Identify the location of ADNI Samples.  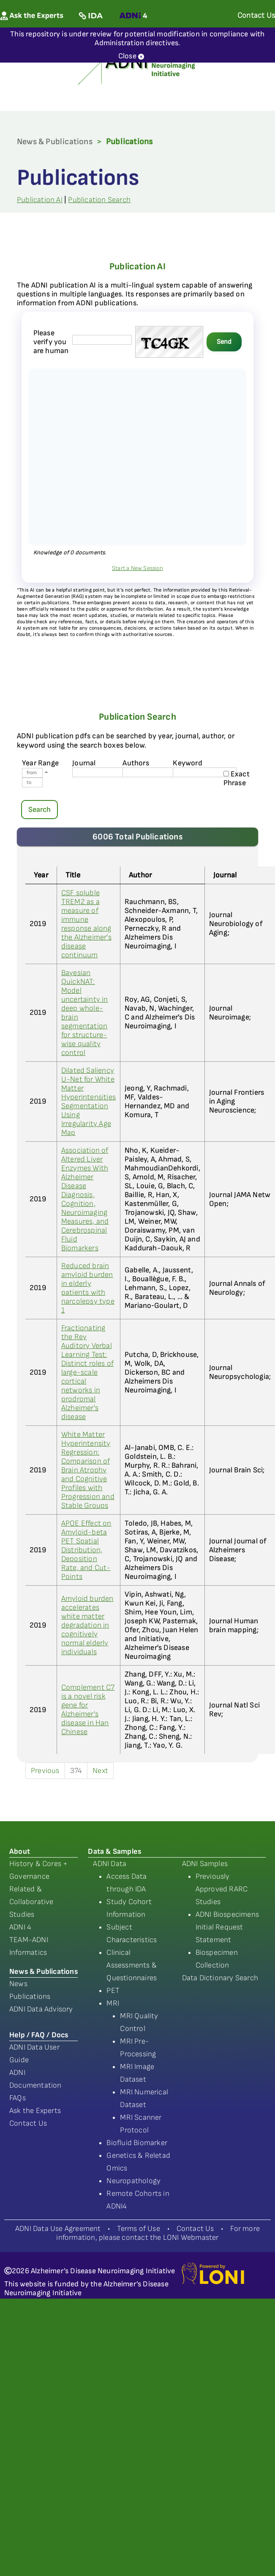
(205, 1863).